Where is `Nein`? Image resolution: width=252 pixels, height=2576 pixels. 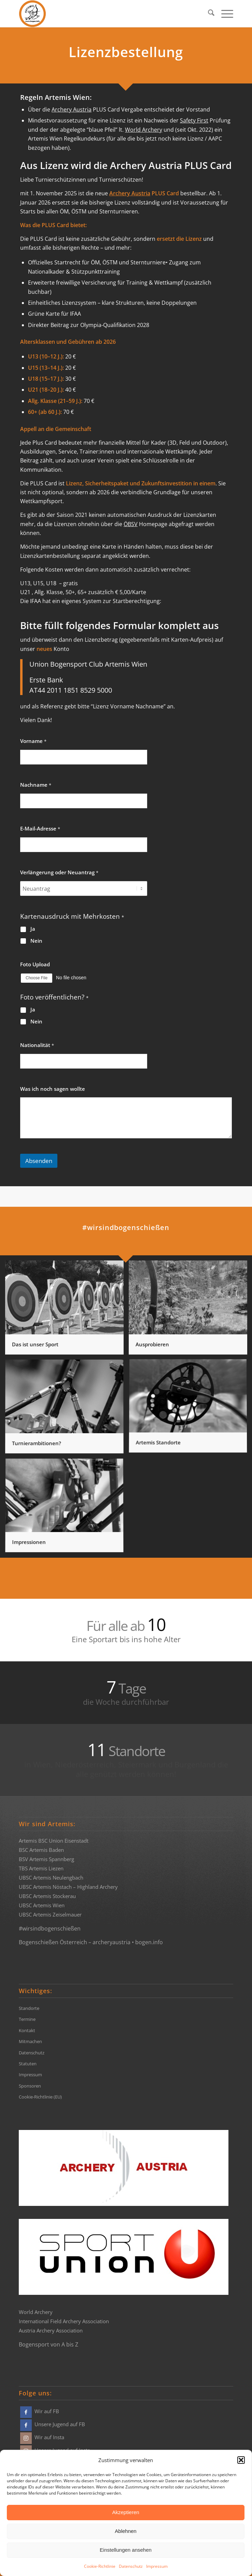
Nein is located at coordinates (36, 941).